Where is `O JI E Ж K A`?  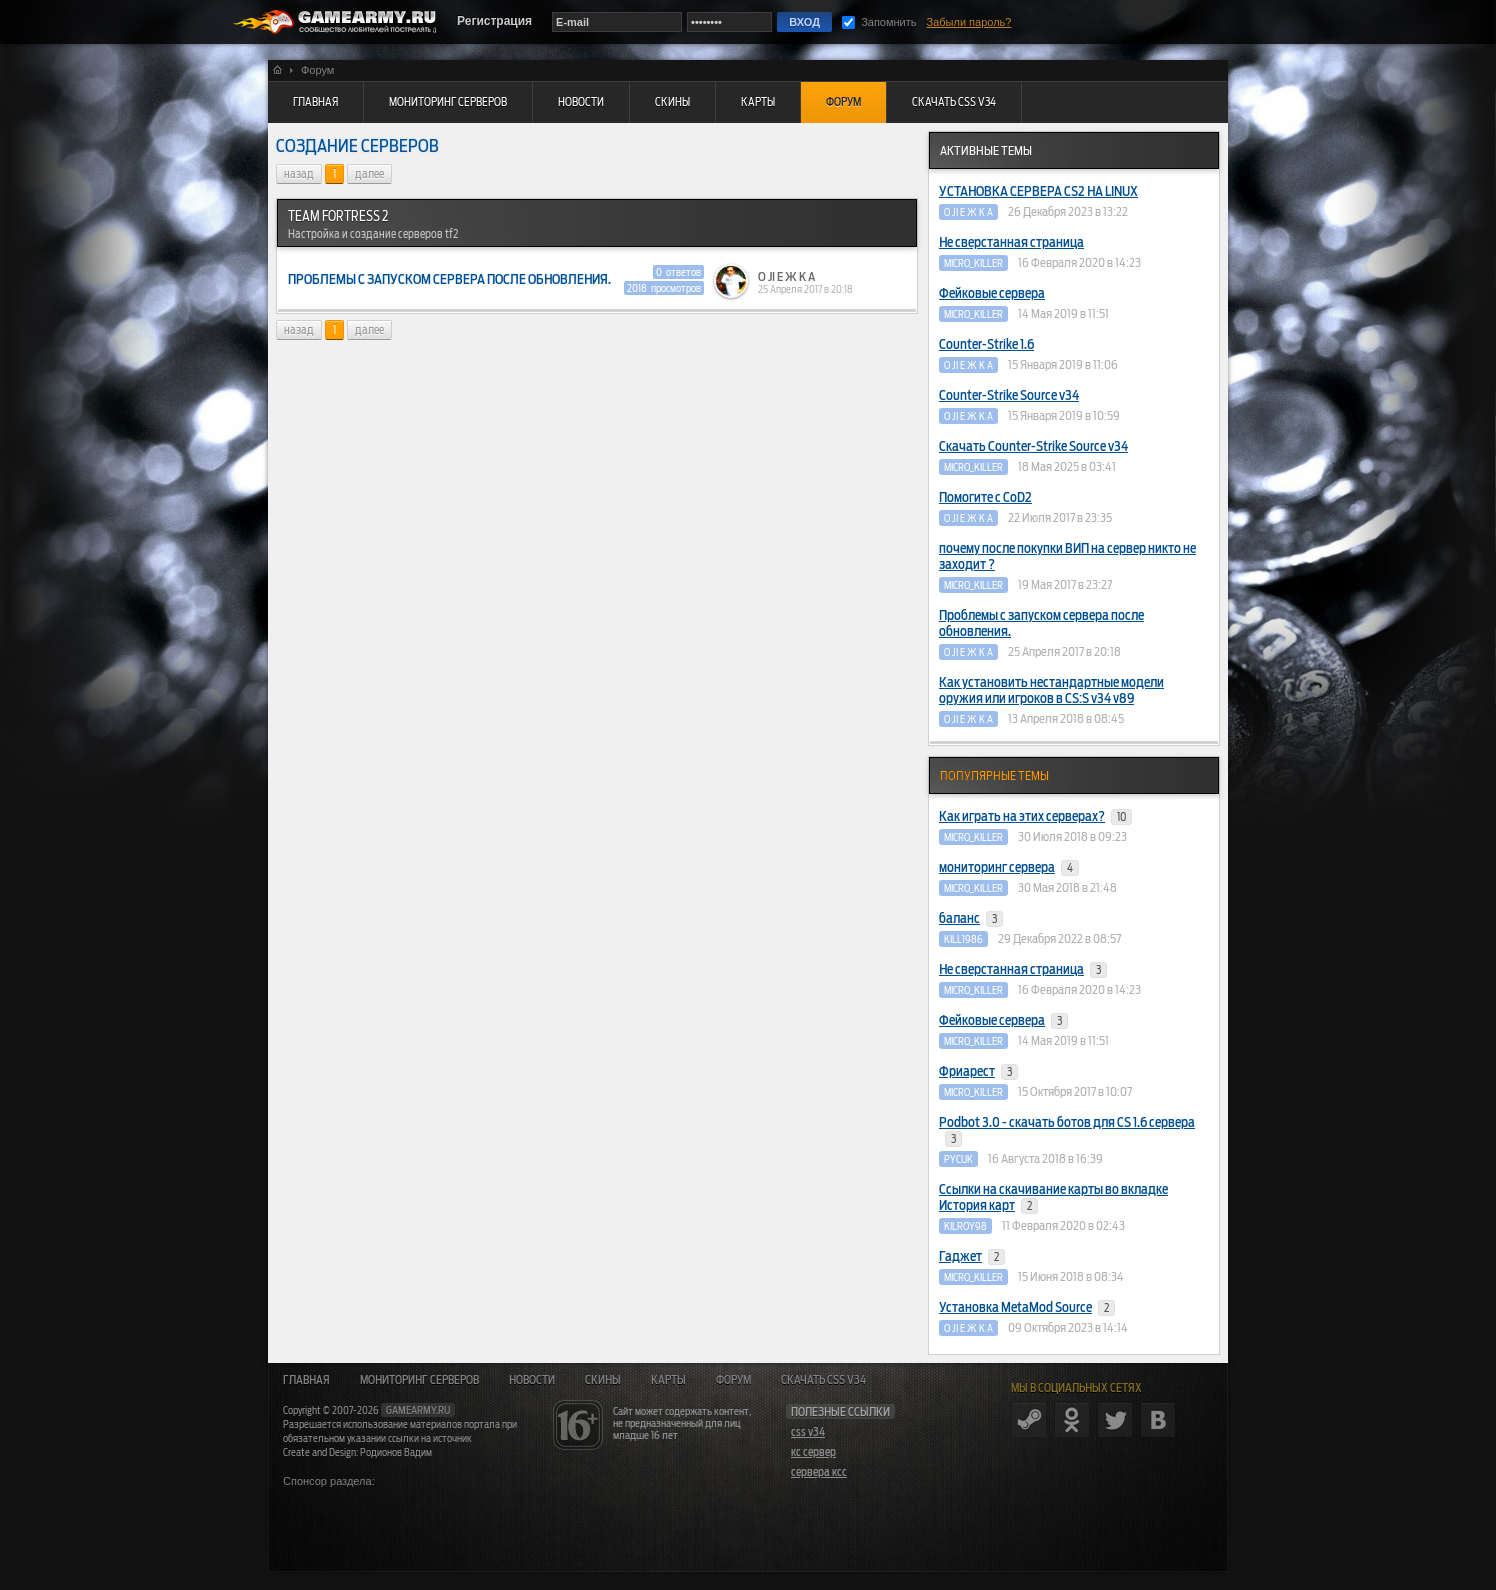
O JI E Ж K A is located at coordinates (786, 277).